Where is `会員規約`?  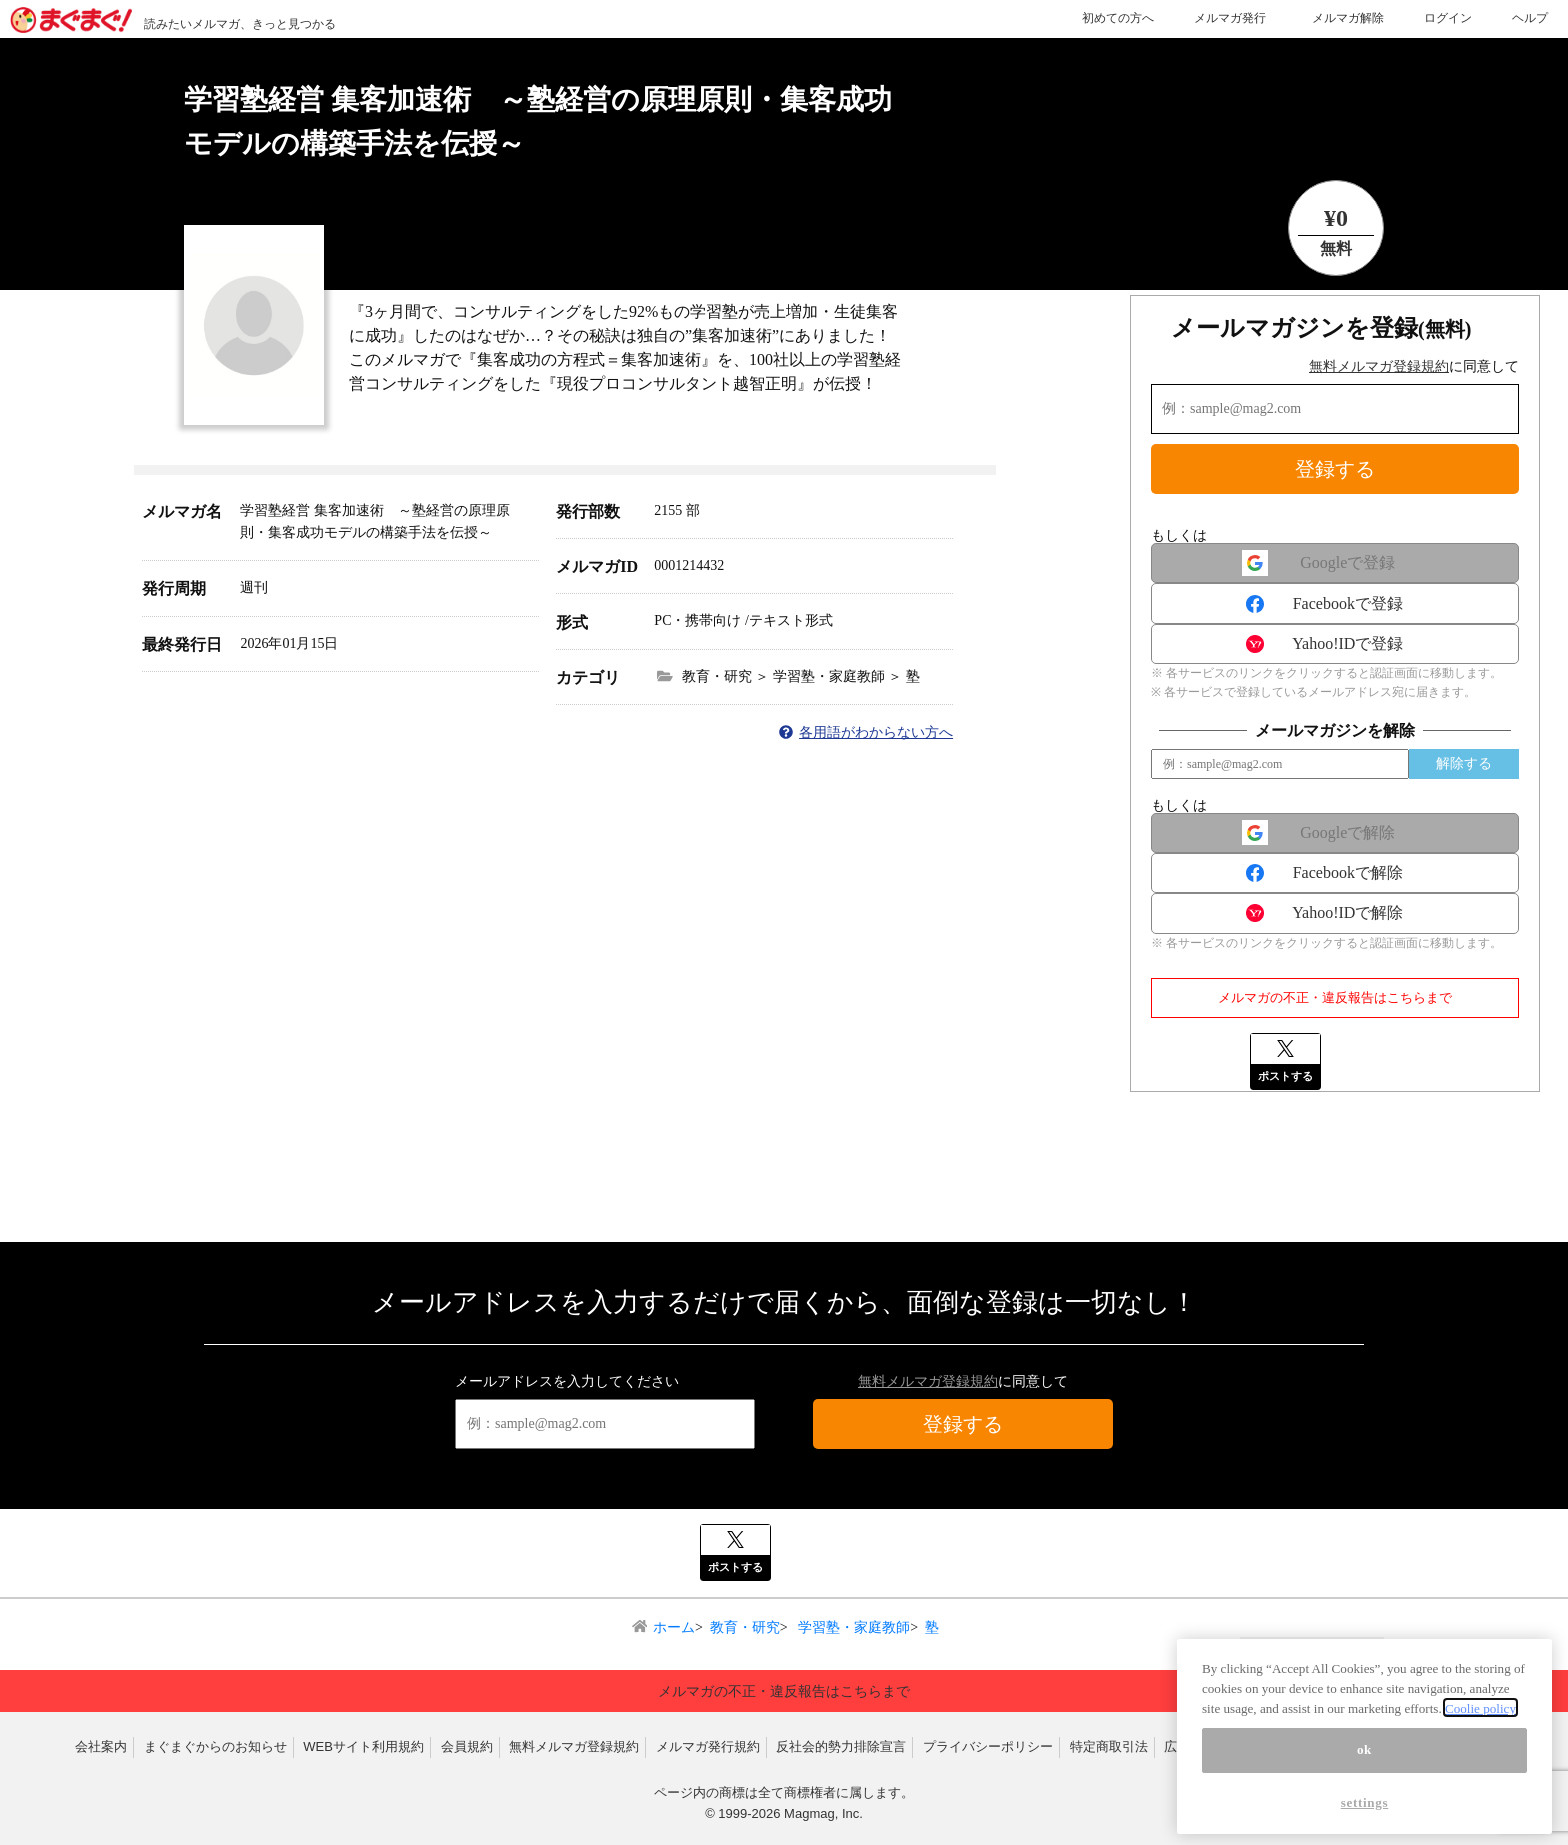
会員規約 is located at coordinates (467, 1746).